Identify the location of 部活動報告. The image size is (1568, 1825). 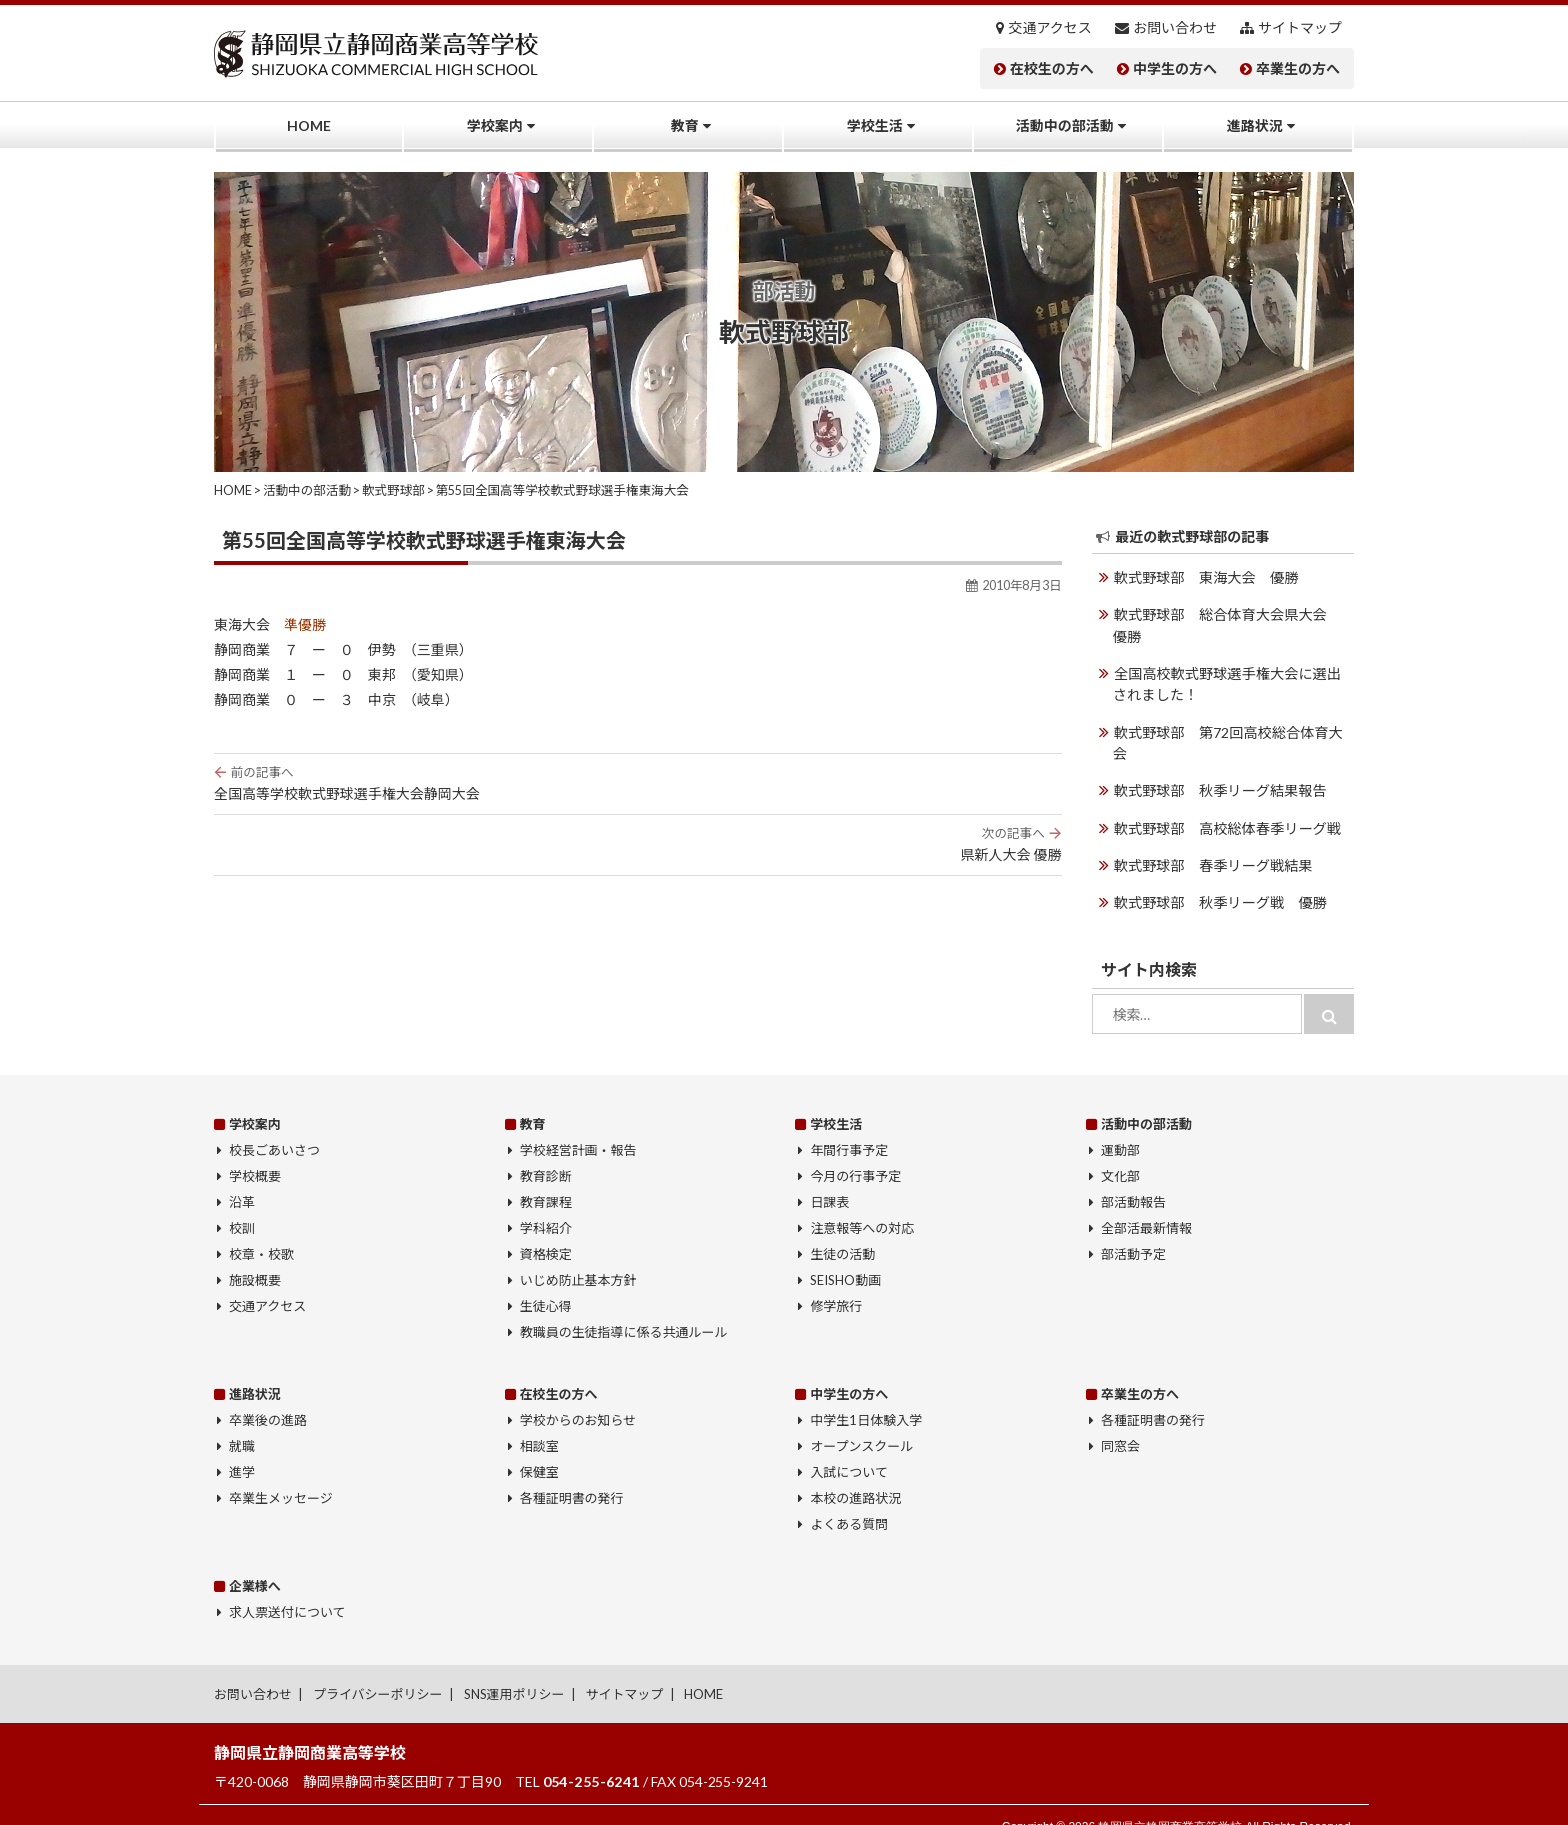
(1133, 1177).